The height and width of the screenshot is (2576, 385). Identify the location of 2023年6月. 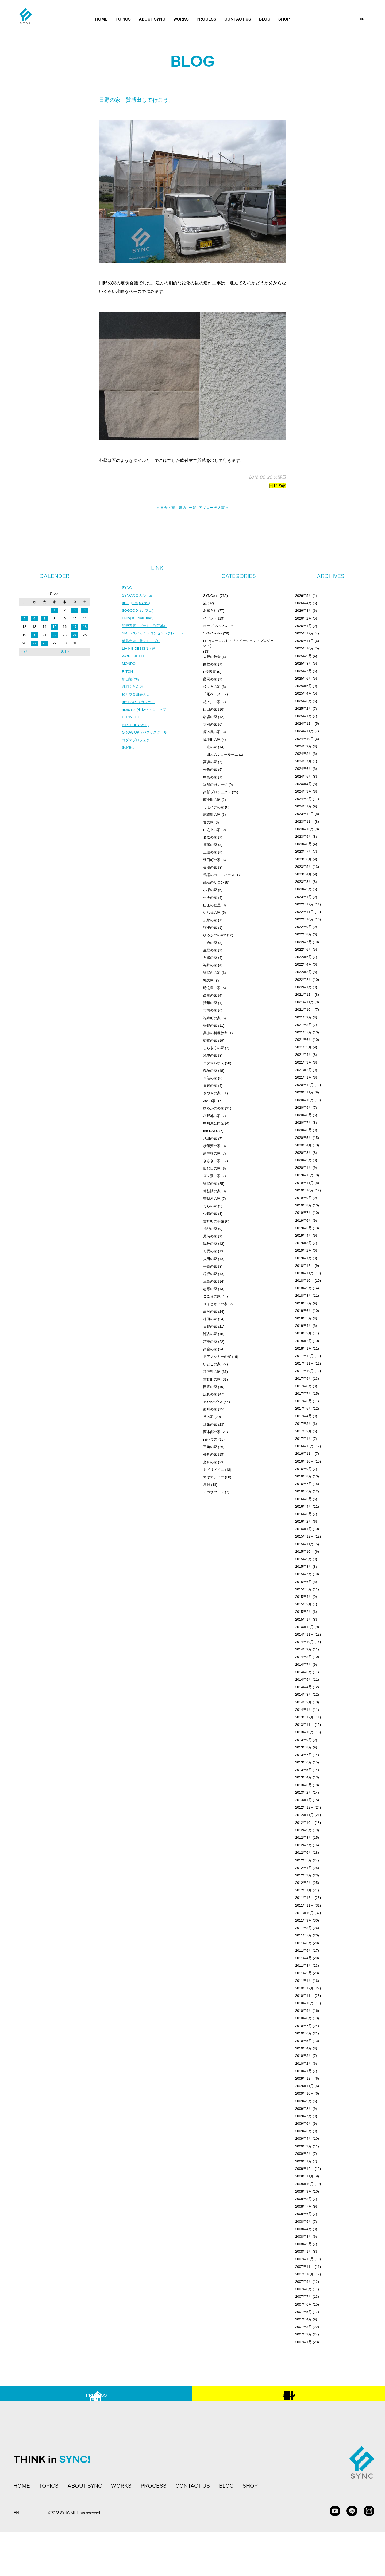
(303, 859).